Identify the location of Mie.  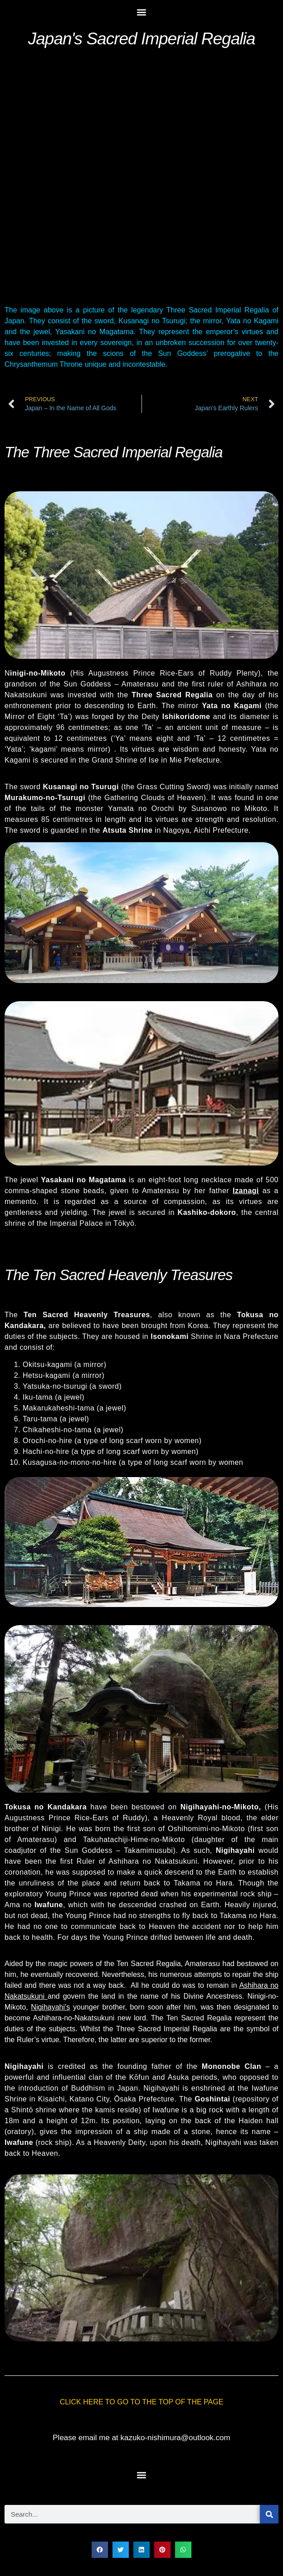
(176, 760).